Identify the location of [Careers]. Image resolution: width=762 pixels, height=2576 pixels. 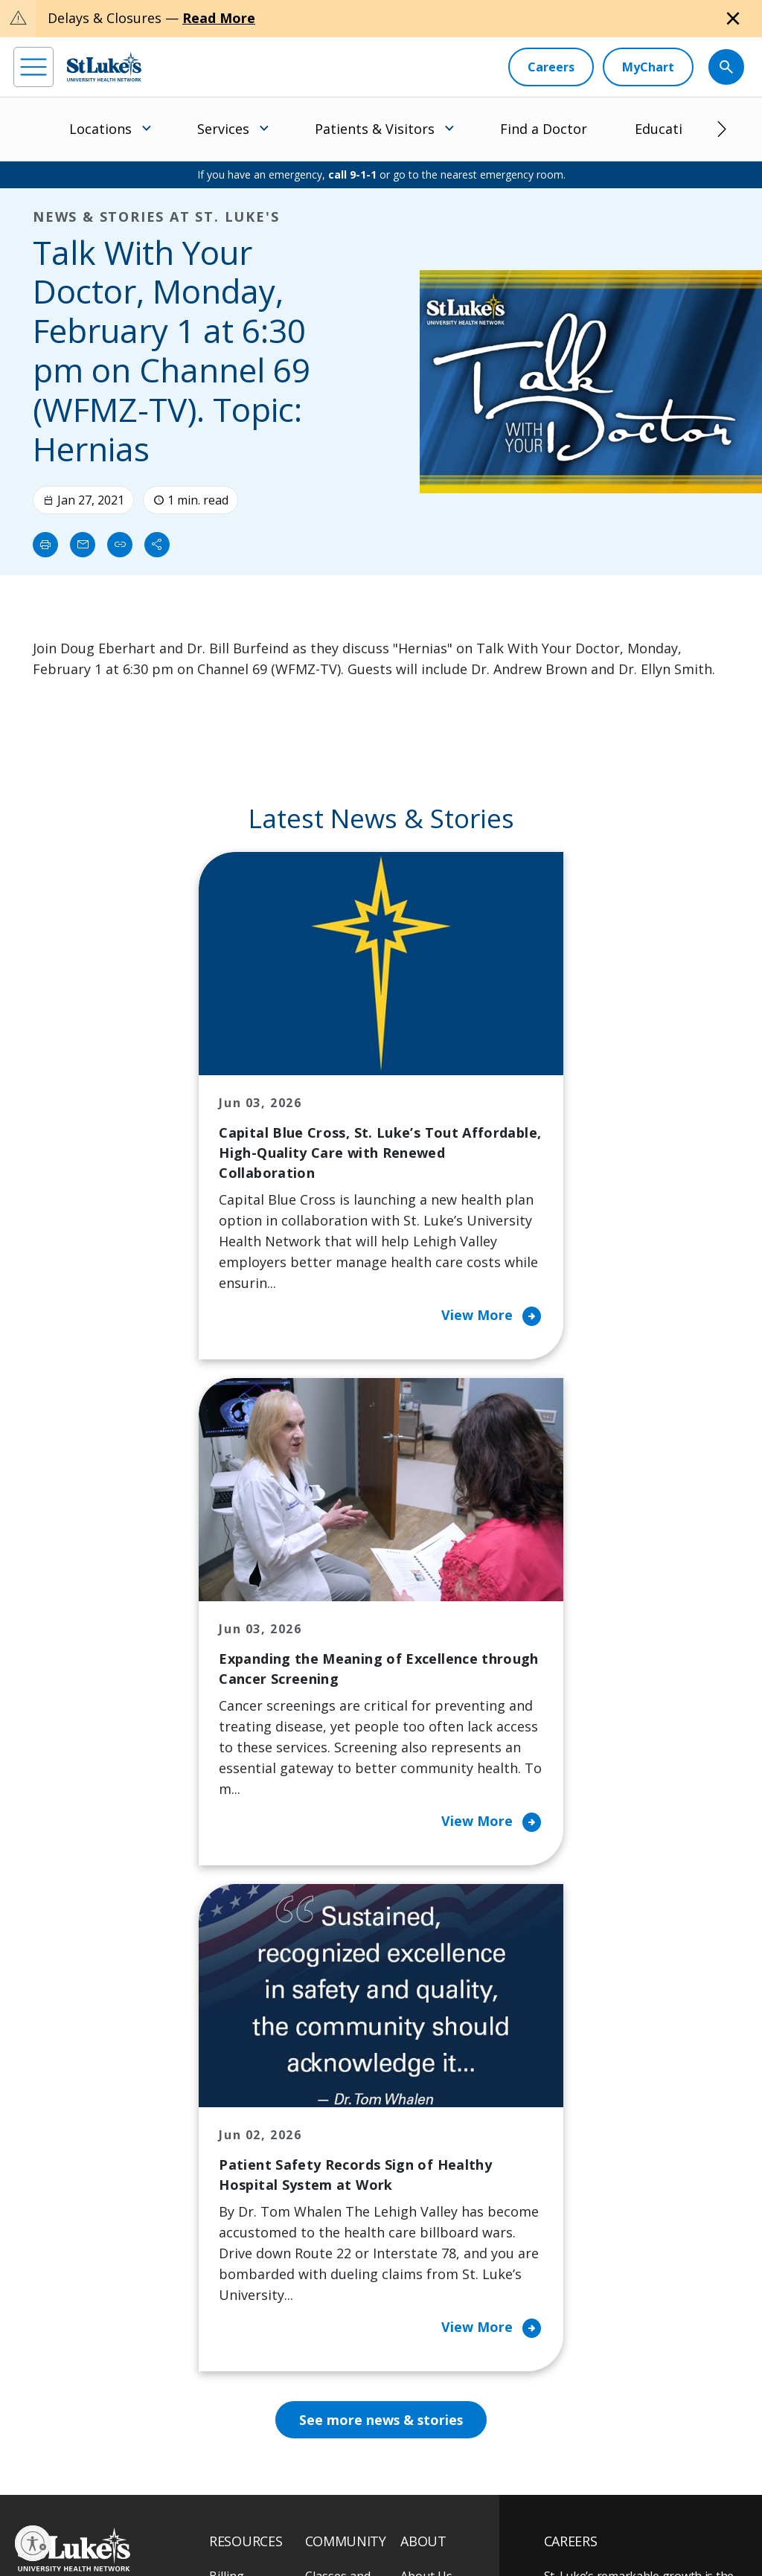
(551, 67).